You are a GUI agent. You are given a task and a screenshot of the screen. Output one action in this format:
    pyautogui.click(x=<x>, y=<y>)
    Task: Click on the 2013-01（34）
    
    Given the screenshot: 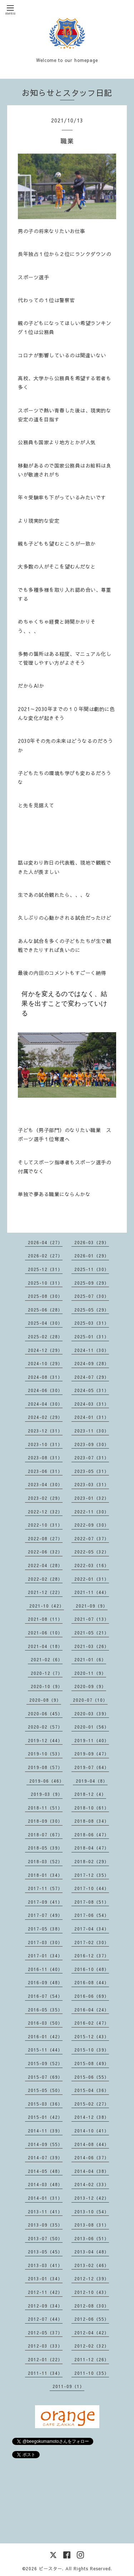 What is the action you would take?
    pyautogui.click(x=45, y=2278)
    